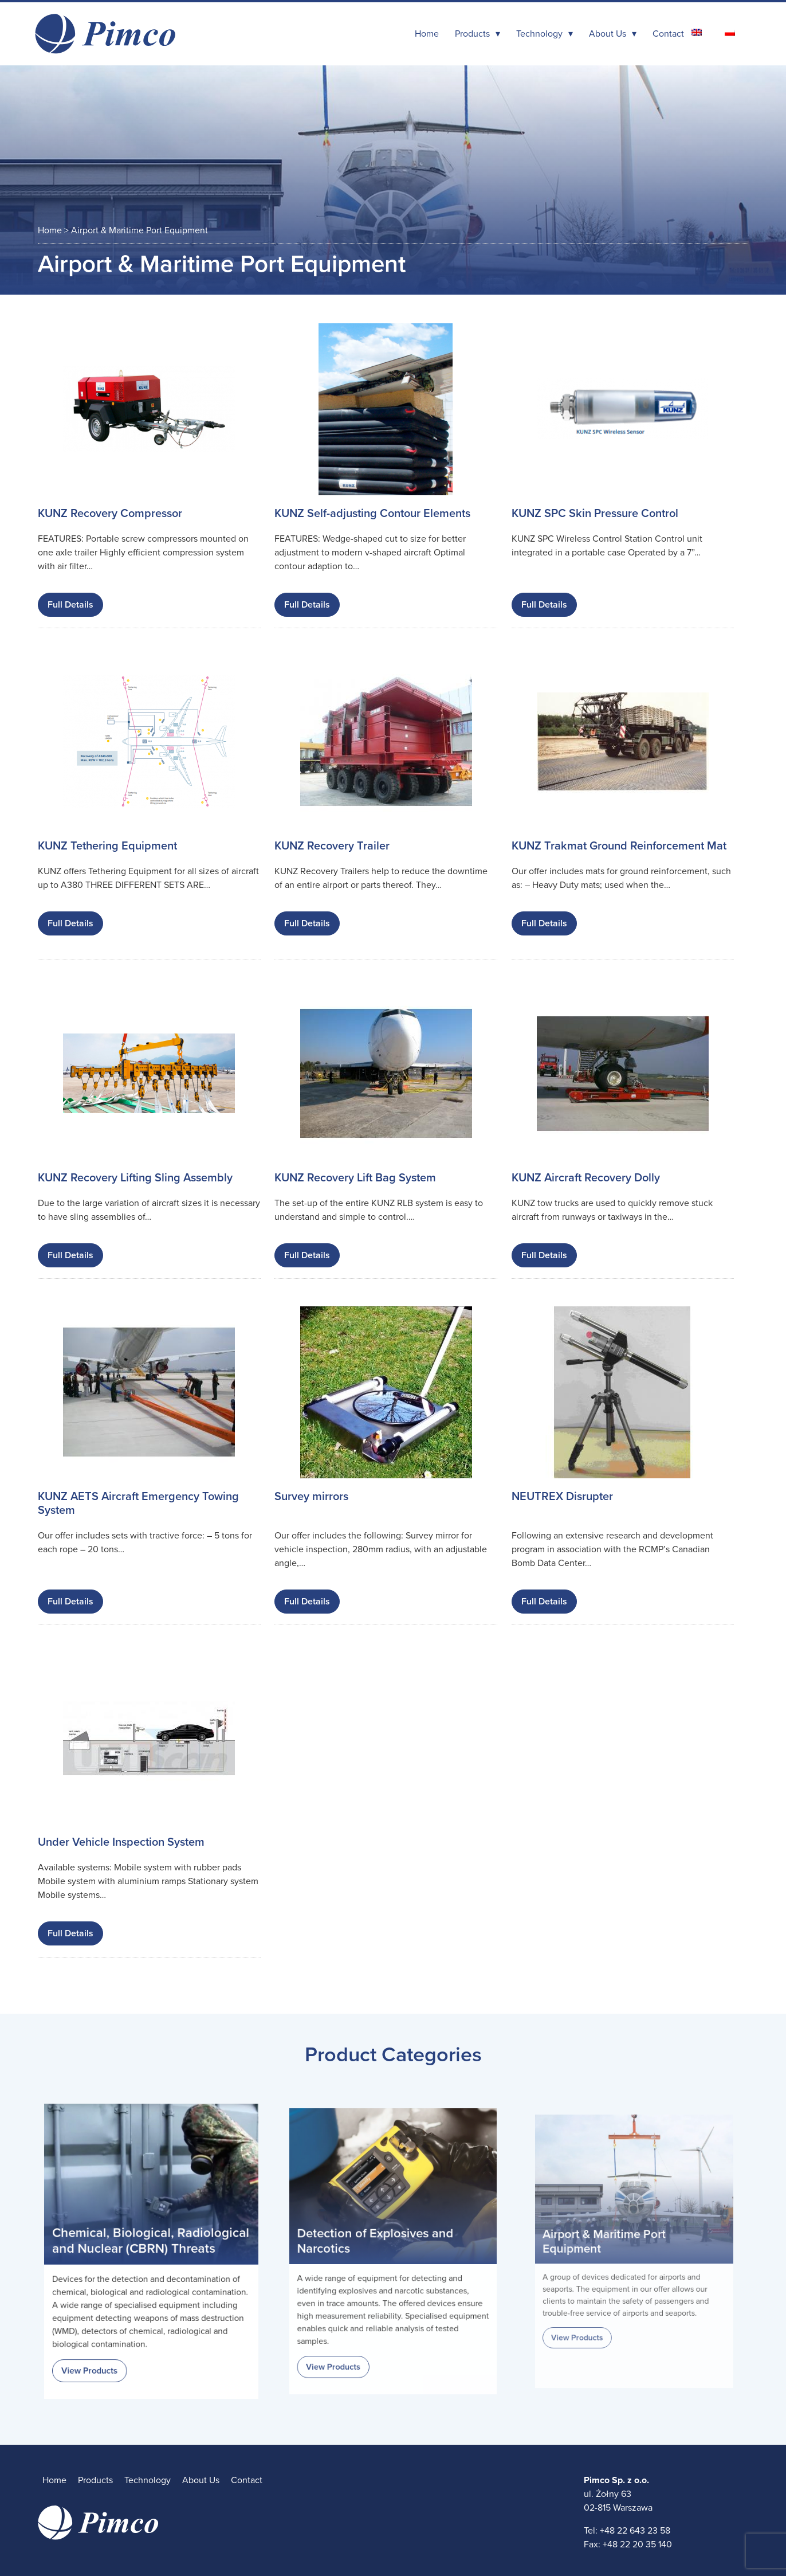 The image size is (786, 2576). I want to click on Contact, so click(668, 34).